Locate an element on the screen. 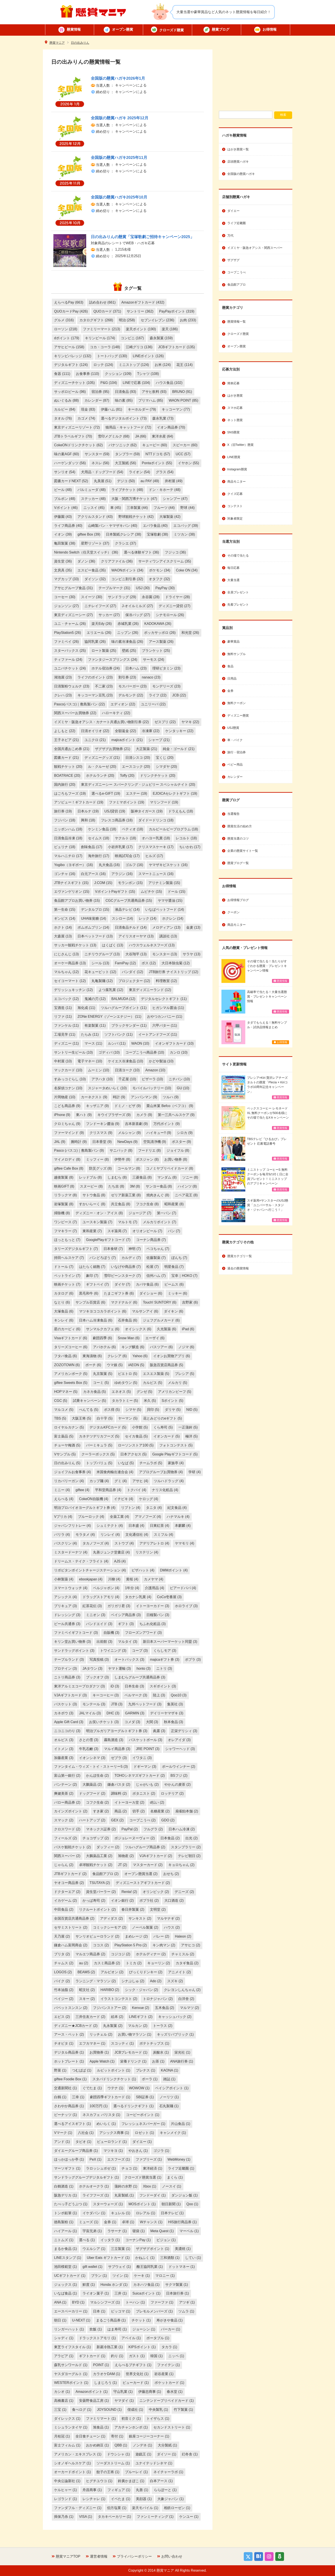 This screenshot has height=2576, width=335. ヤマザキビスケット (16) is located at coordinates (168, 865).